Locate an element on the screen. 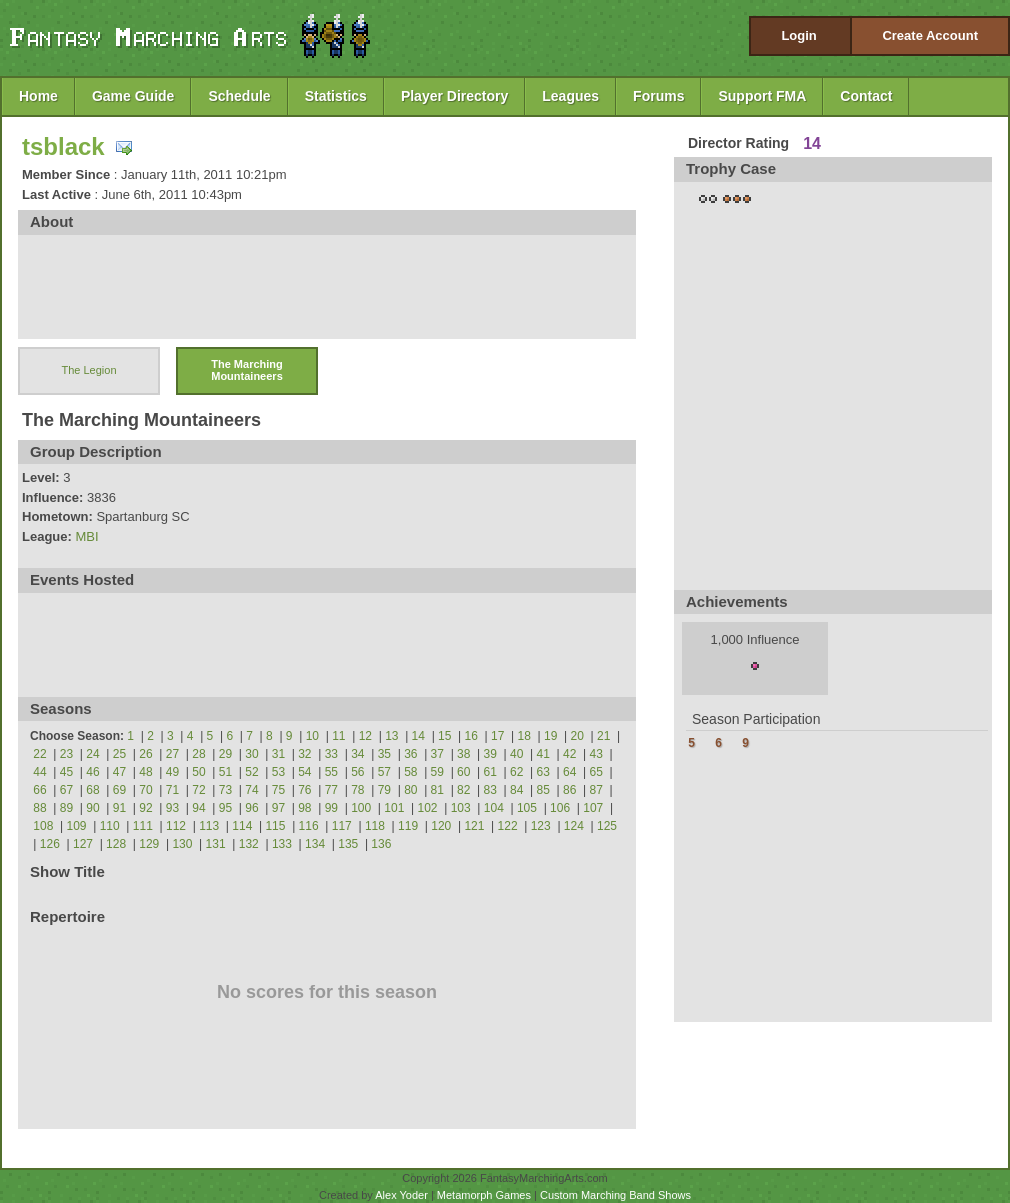 The image size is (1010, 1203). 10 is located at coordinates (312, 736).